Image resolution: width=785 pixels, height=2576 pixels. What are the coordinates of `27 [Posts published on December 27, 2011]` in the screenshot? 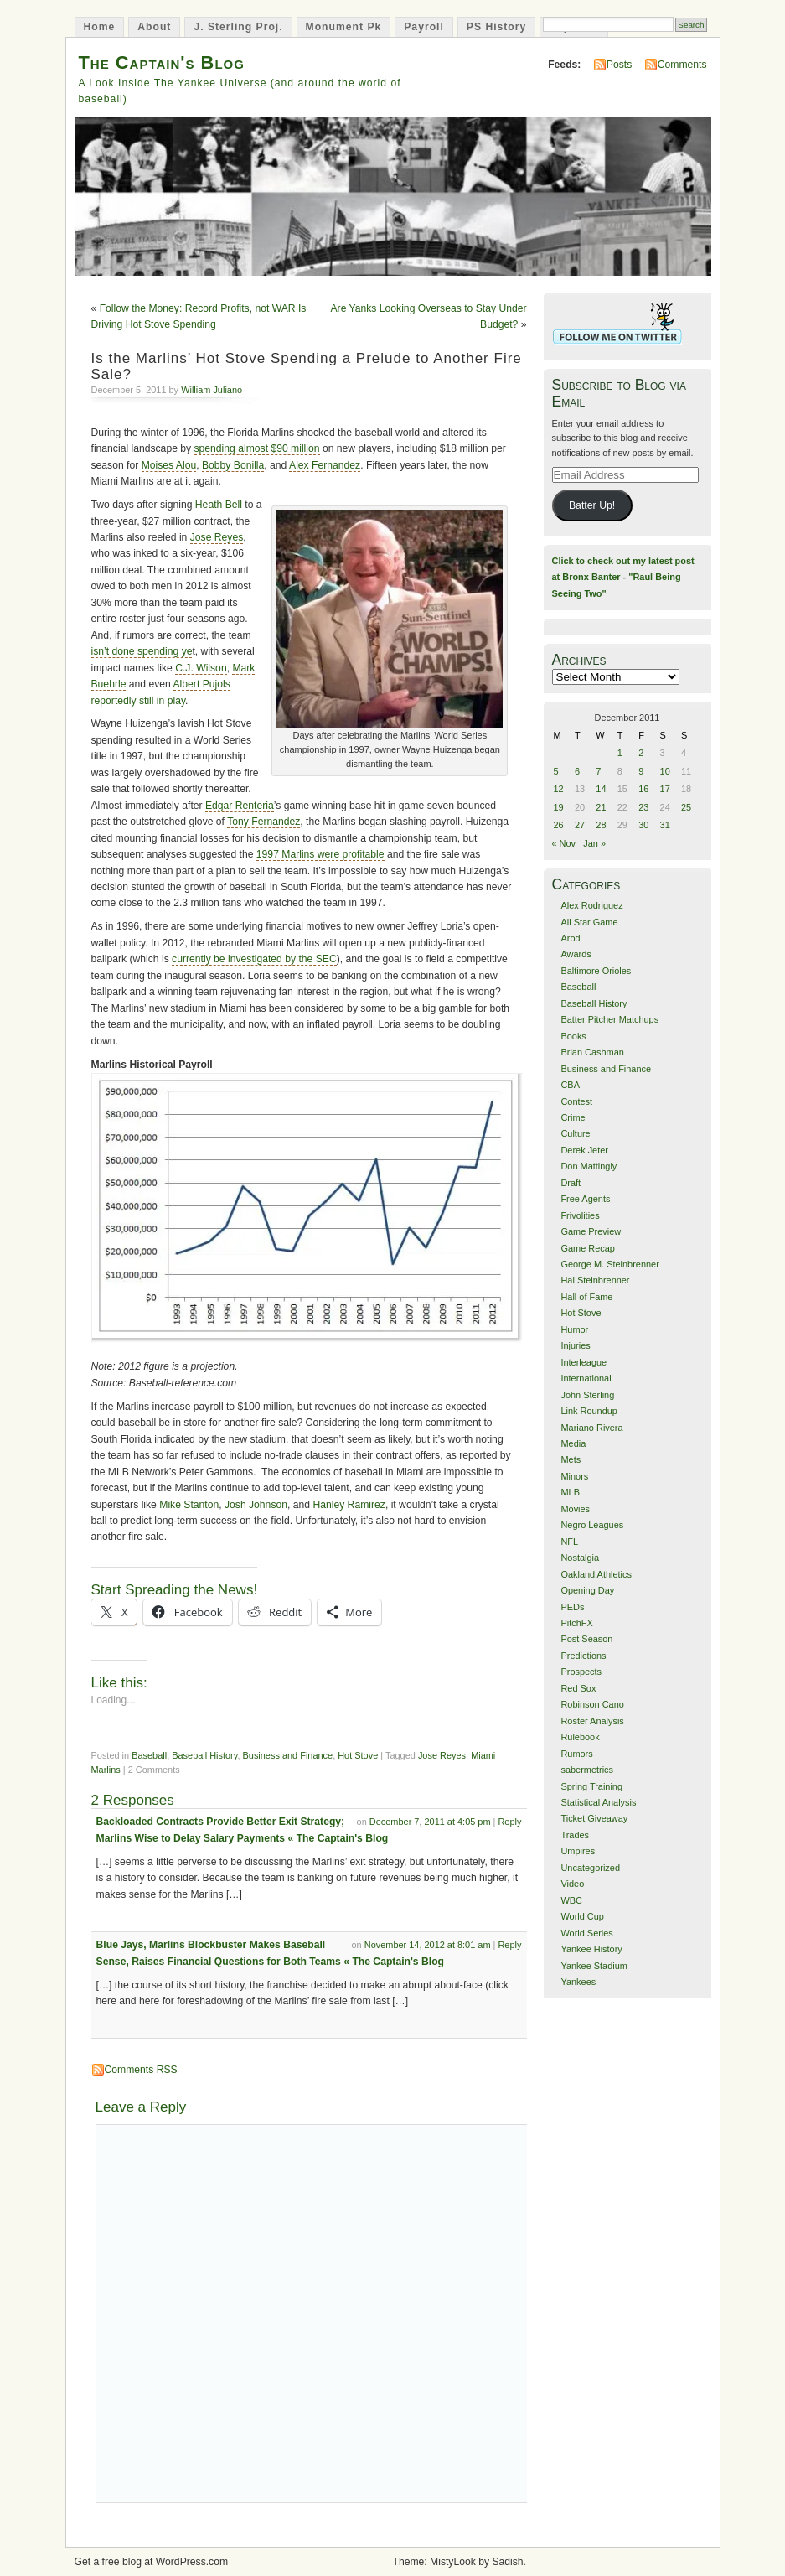 It's located at (580, 825).